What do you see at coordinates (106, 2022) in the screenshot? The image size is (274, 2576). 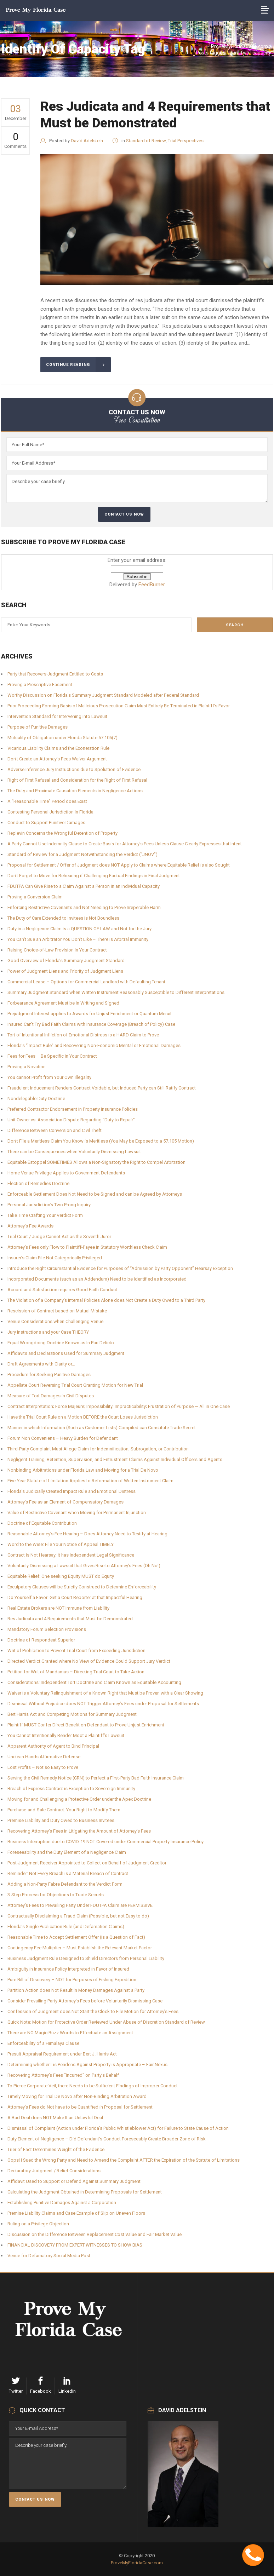 I see `Quick Note: Motion for Protective Order Reviewed Under Abuse of Discretion Standard of Review` at bounding box center [106, 2022].